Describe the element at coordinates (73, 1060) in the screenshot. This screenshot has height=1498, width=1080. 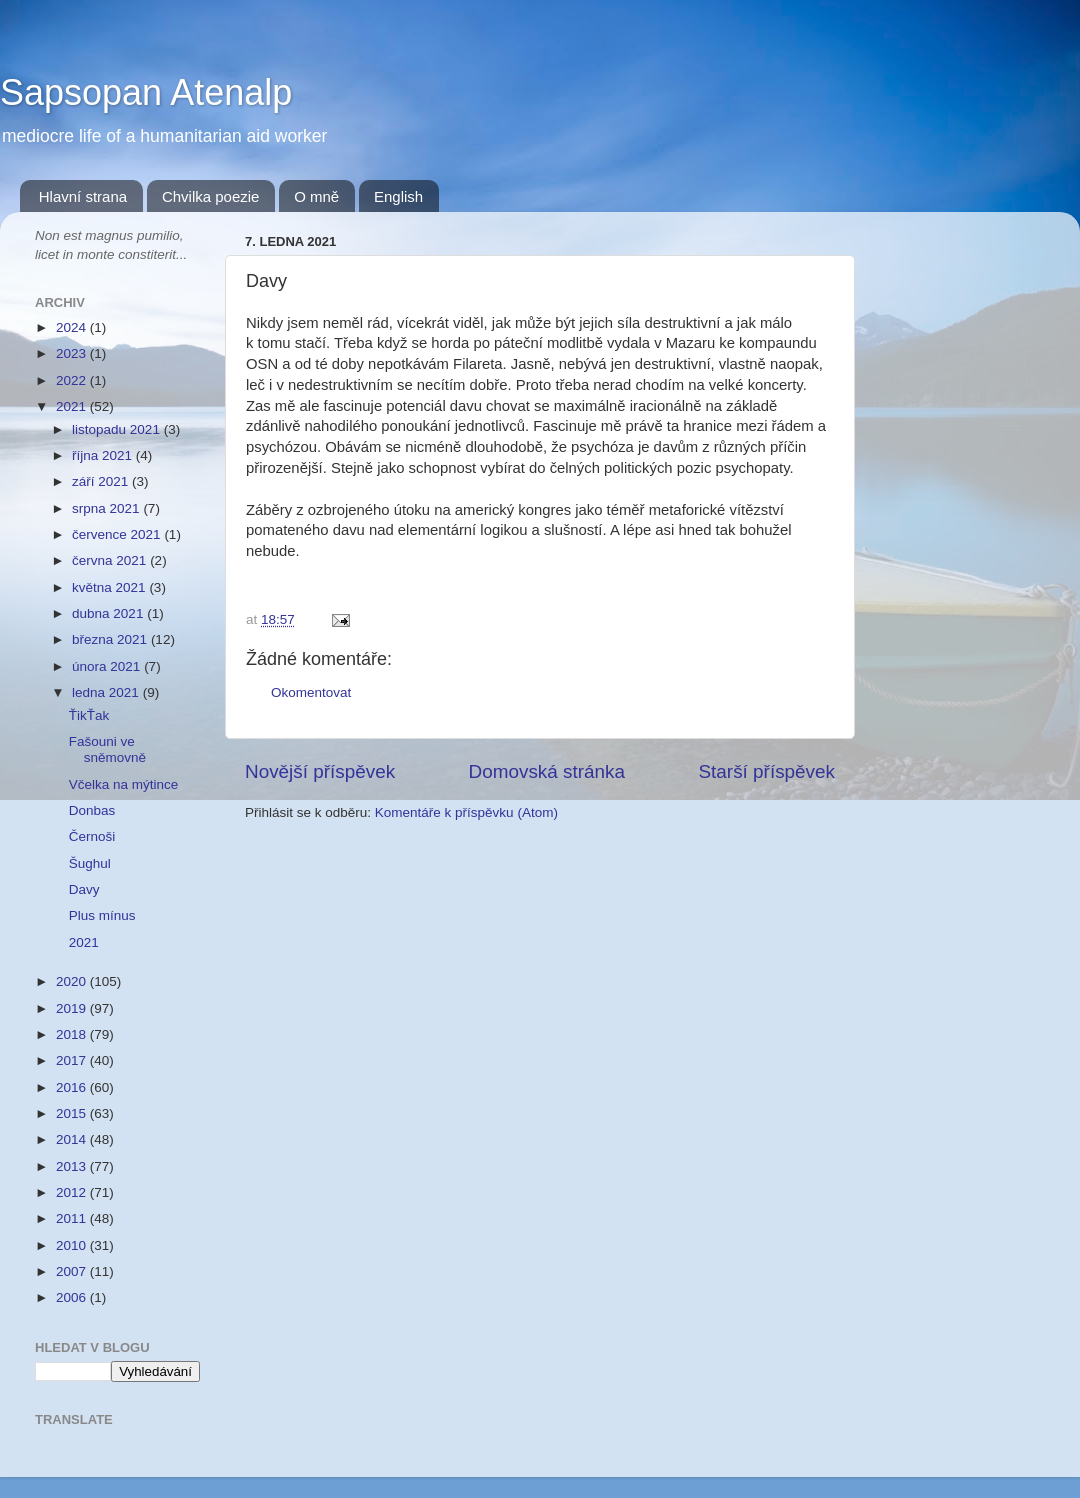
I see `2017` at that location.